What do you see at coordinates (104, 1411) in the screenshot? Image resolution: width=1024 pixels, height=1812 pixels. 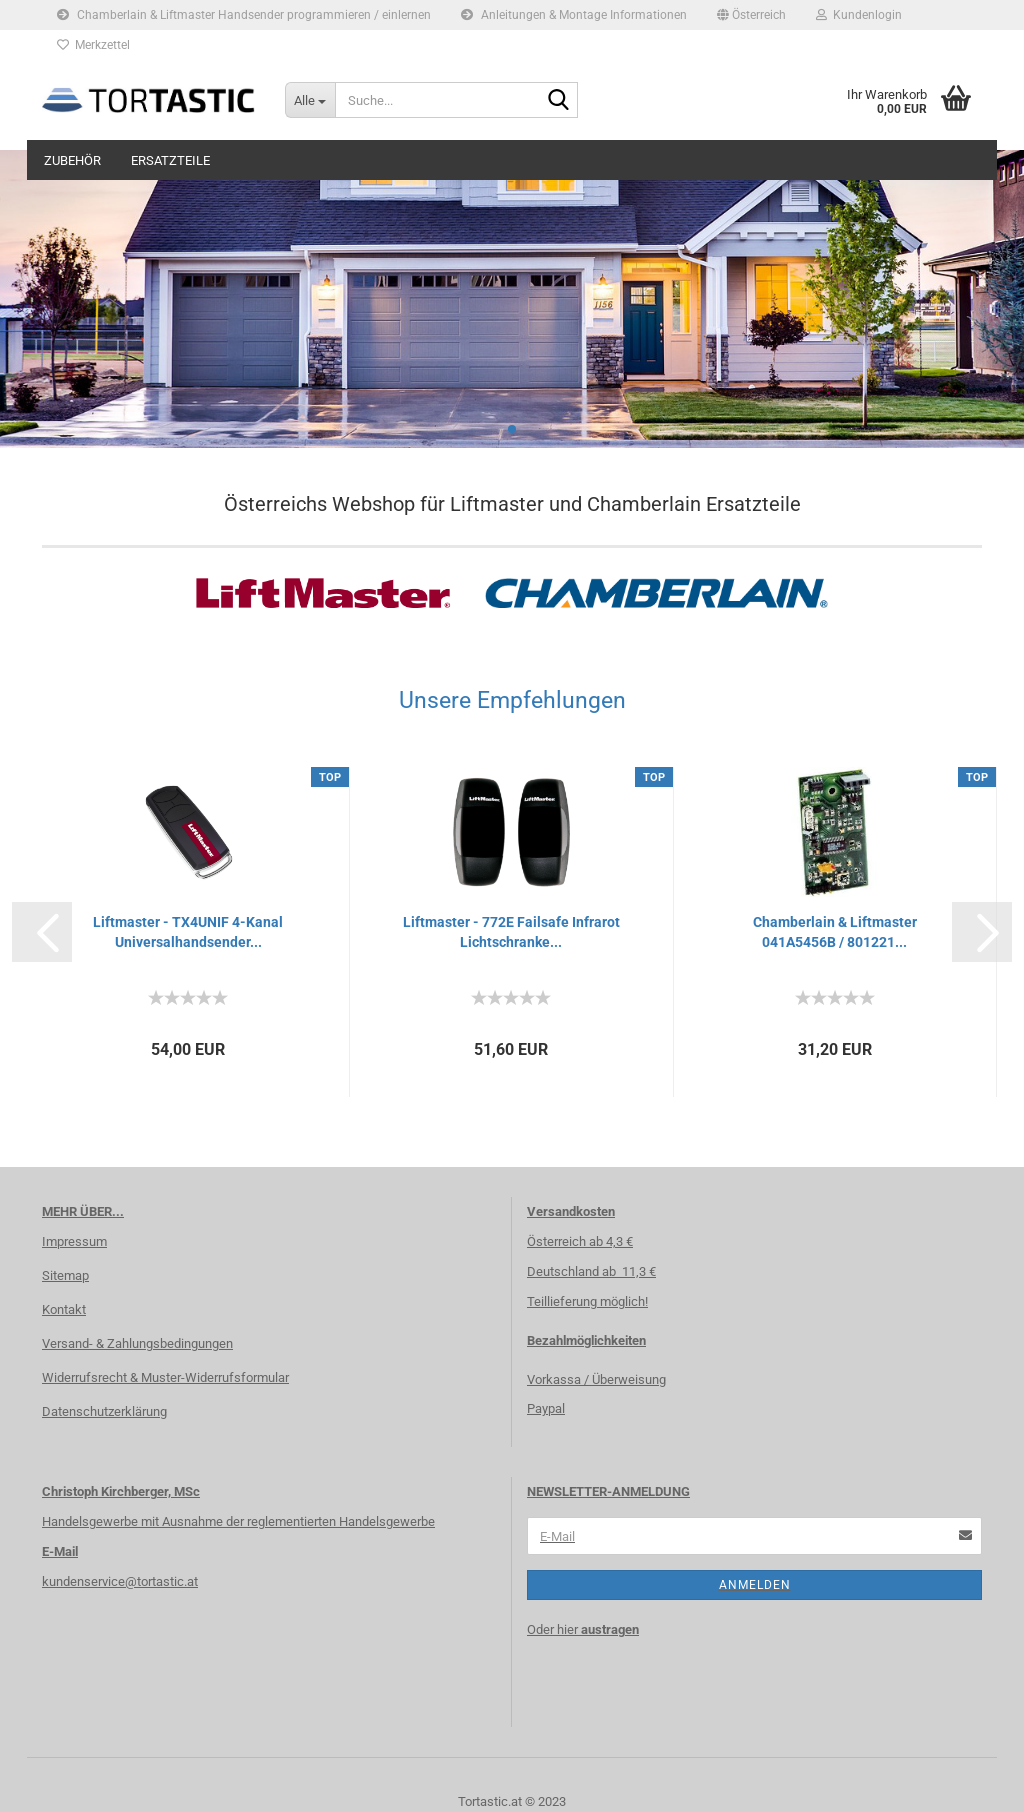 I see `Datenschutzerklärung` at bounding box center [104, 1411].